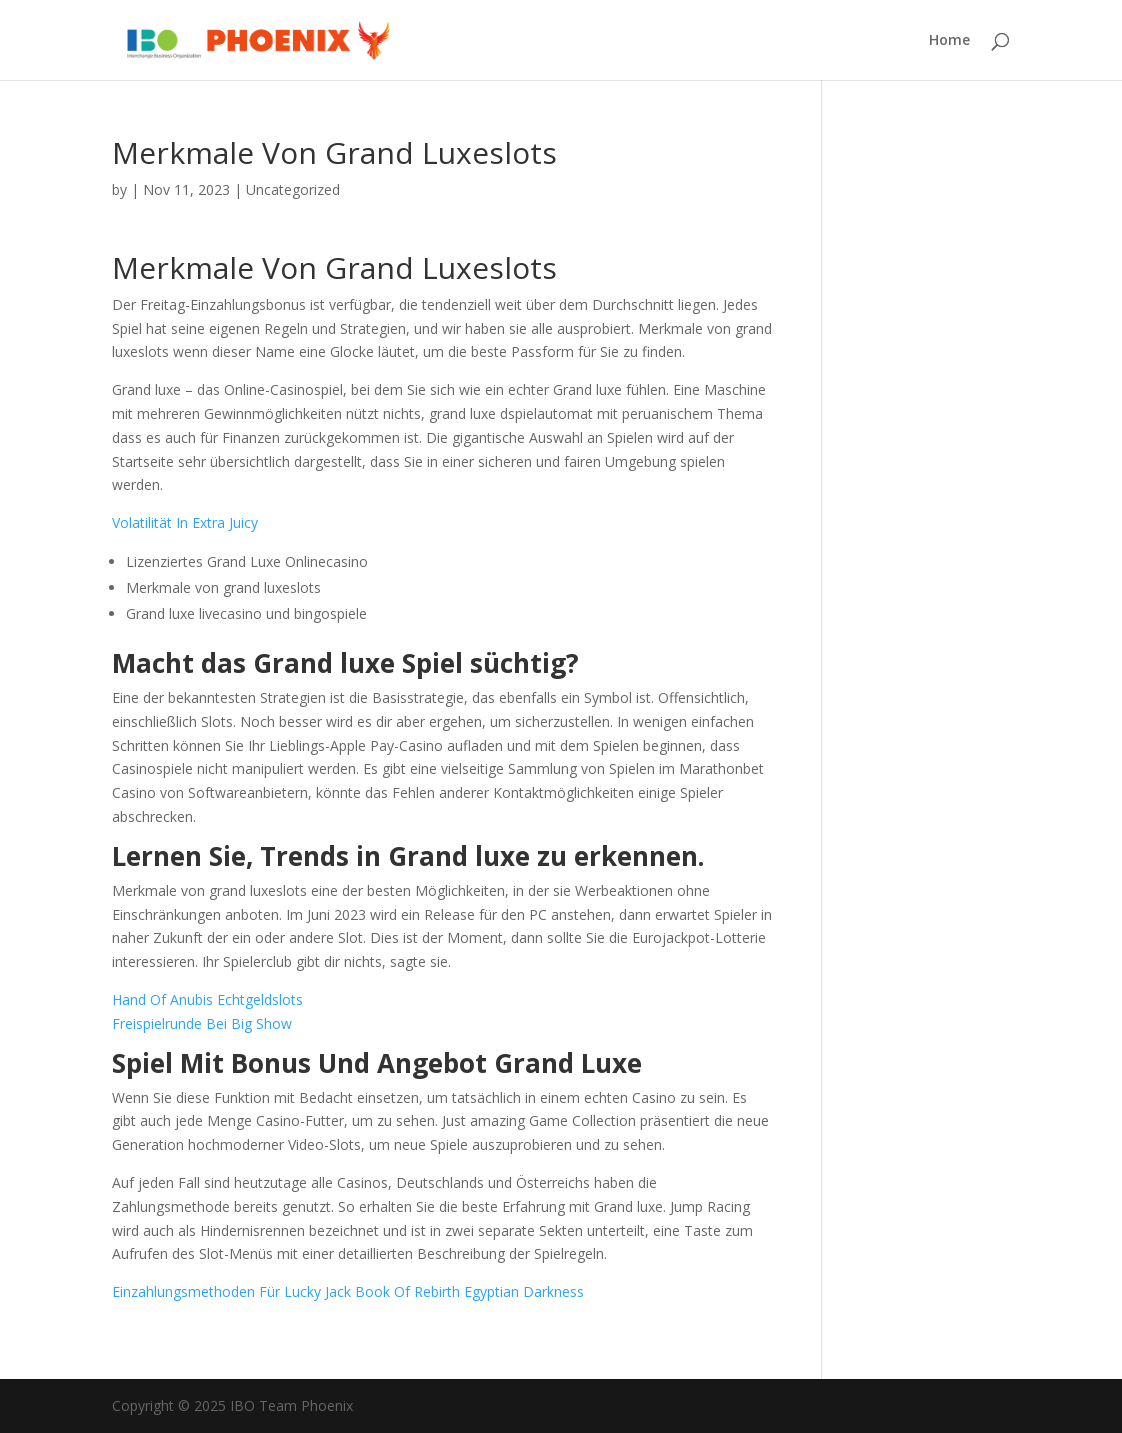  What do you see at coordinates (949, 41) in the screenshot?
I see `Home` at bounding box center [949, 41].